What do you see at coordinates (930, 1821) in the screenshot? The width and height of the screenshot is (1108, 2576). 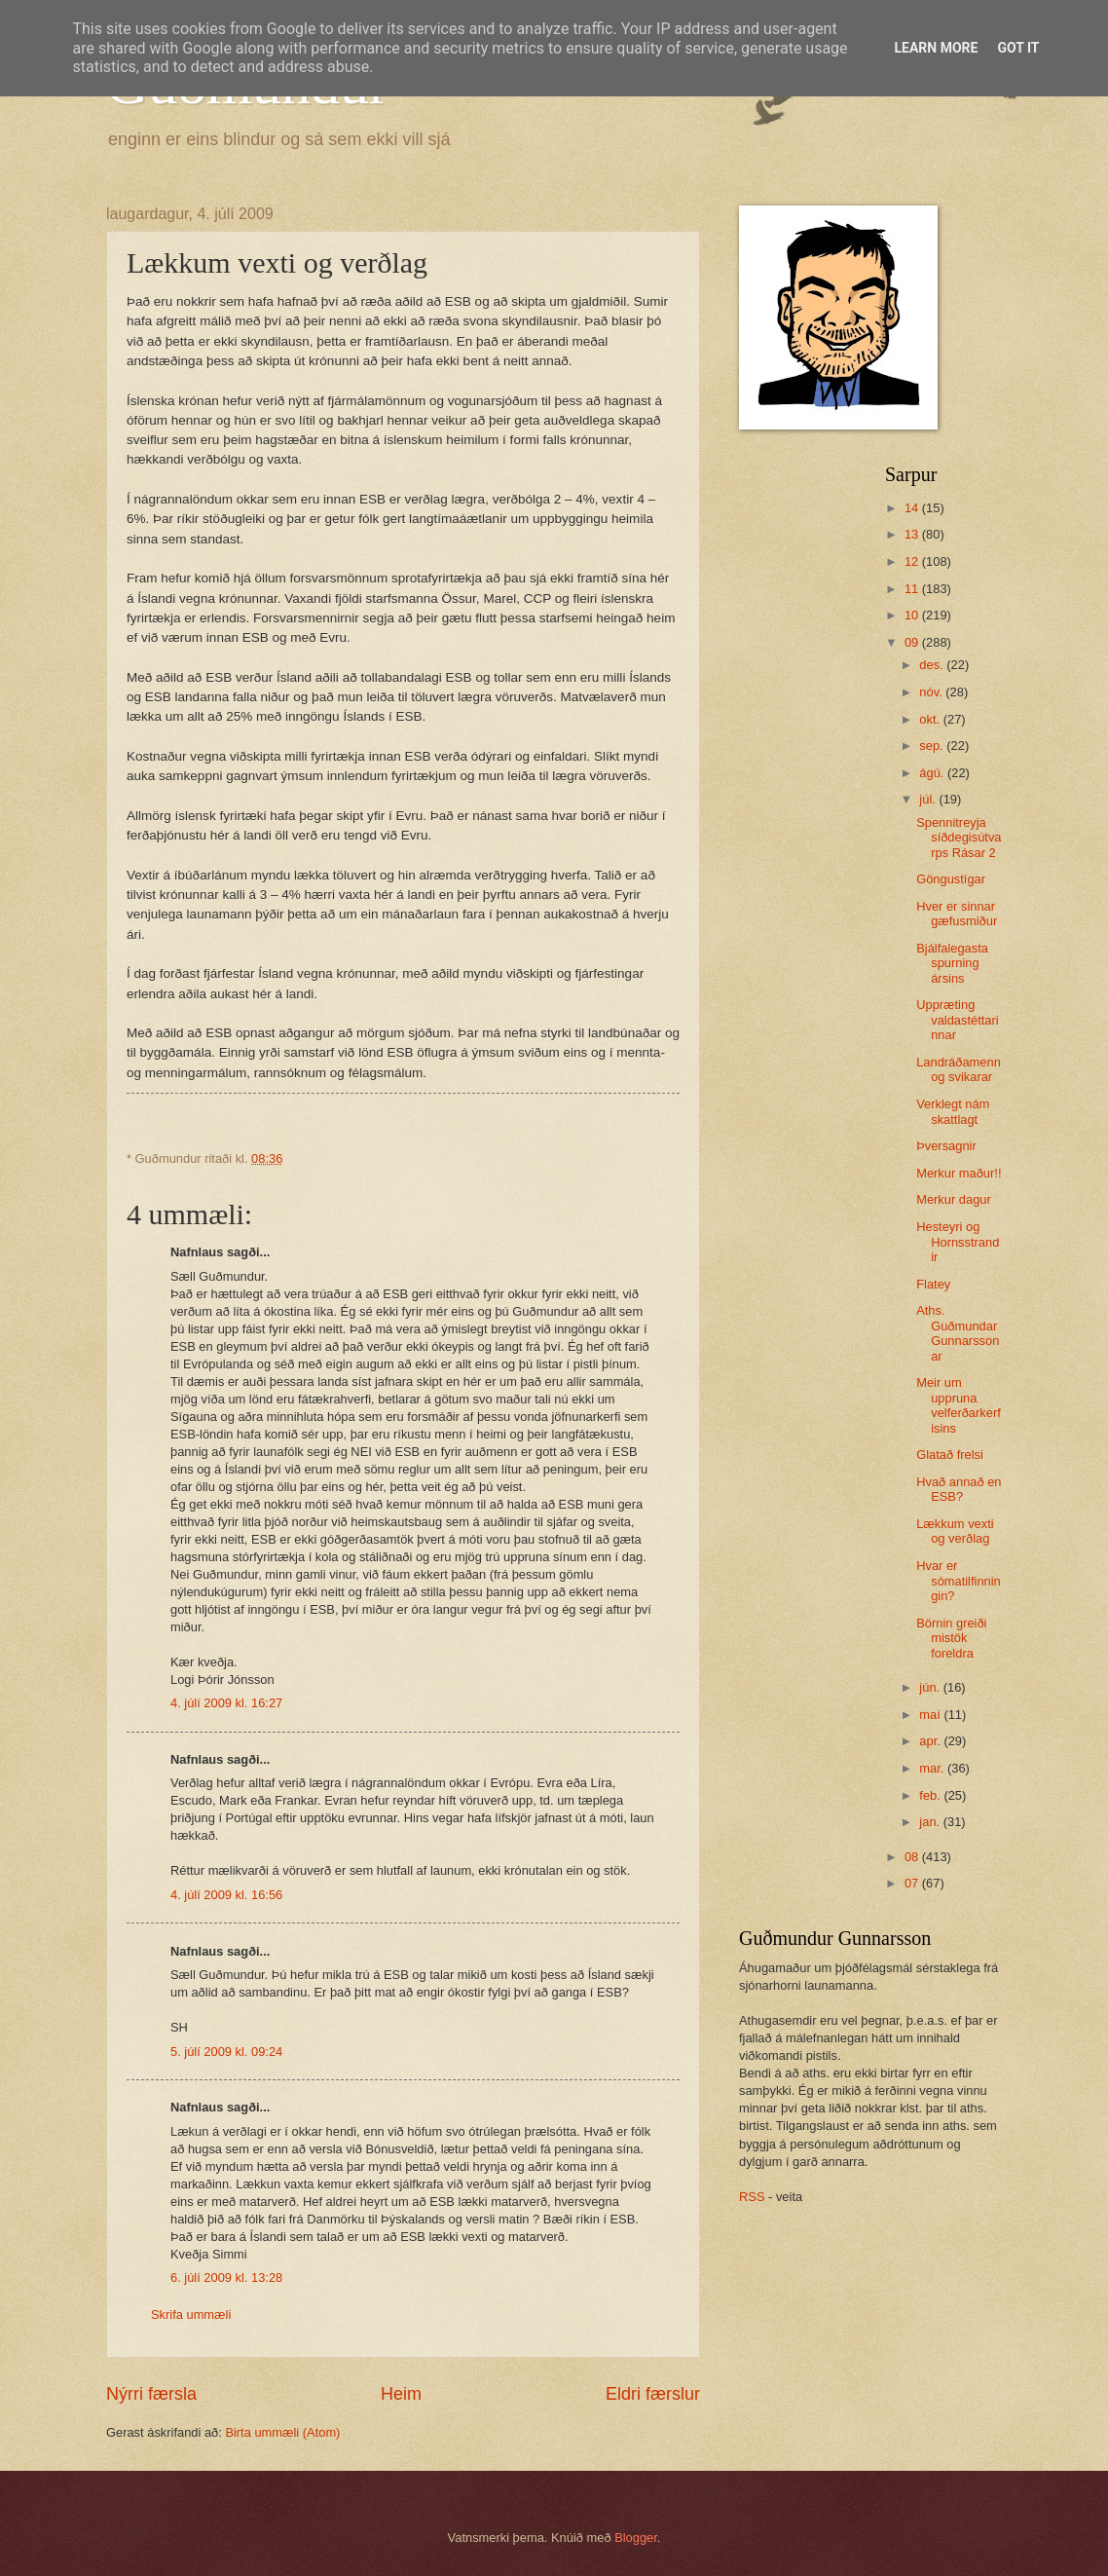 I see `jan.` at bounding box center [930, 1821].